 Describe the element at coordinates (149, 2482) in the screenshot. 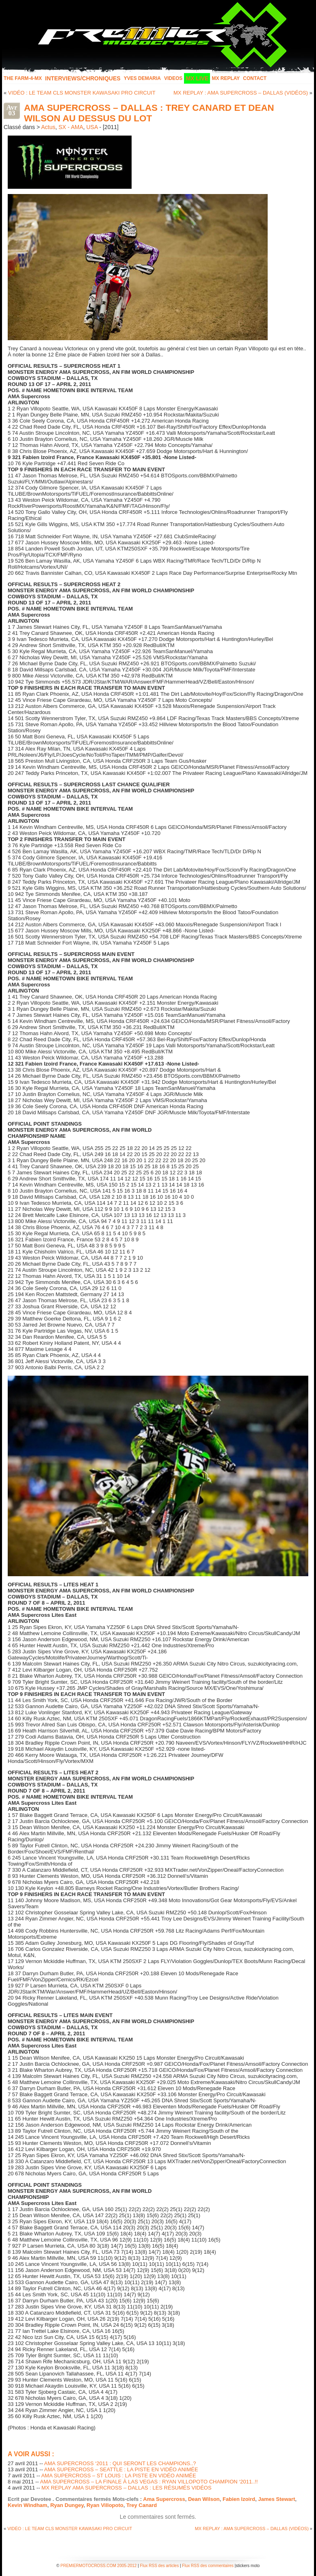

I see `AMA SUPERCROSS – LA FINALE À LAS VEGAS : RYAN VILLOPOTO CHAMPION ‘2011..!!` at that location.